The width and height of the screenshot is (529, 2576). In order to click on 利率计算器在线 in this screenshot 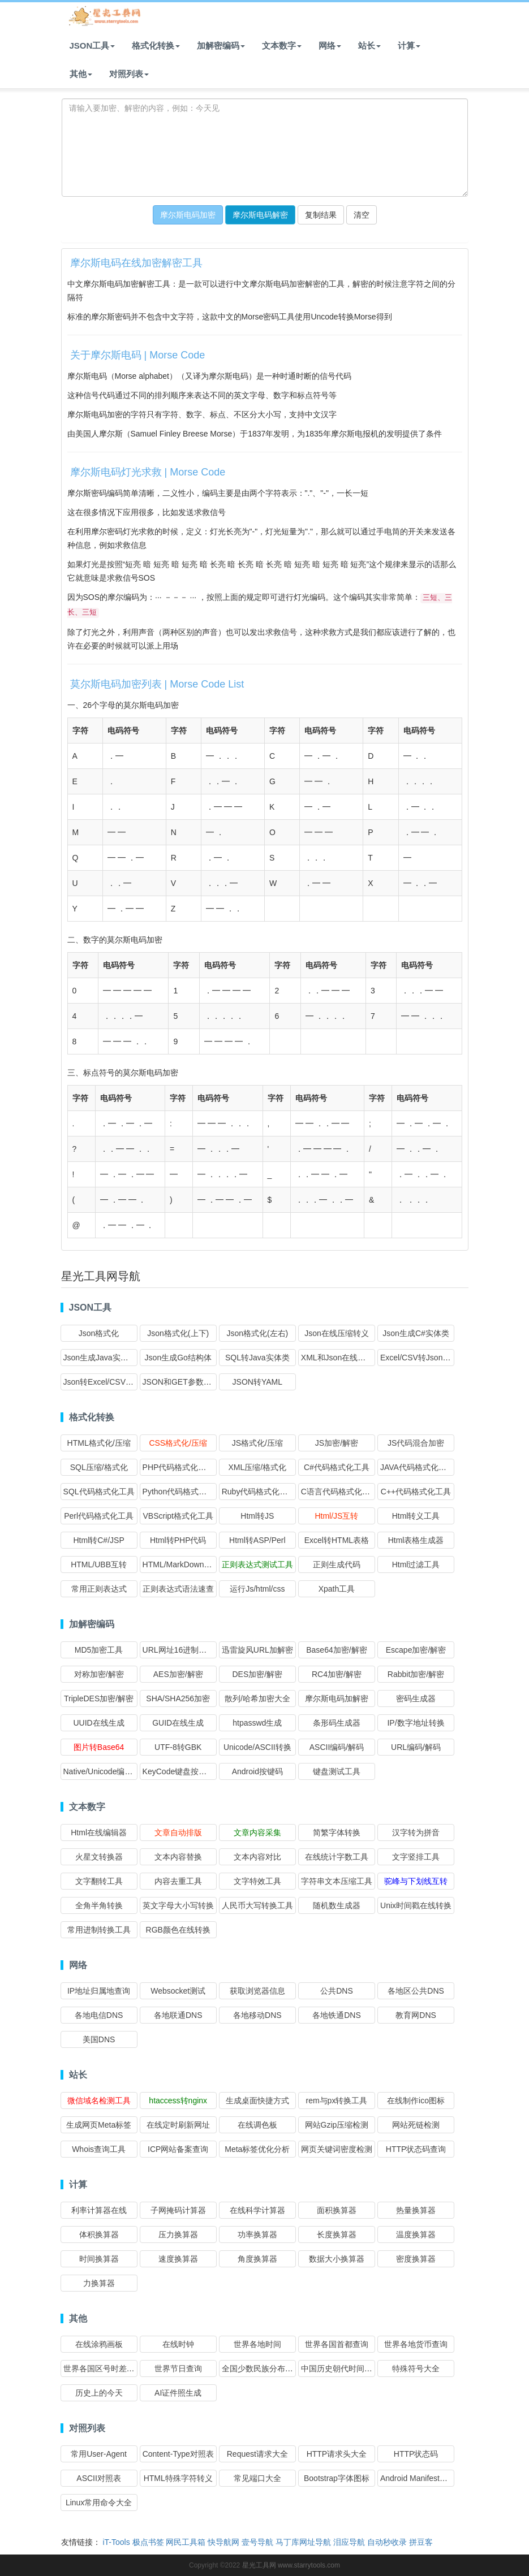, I will do `click(99, 2210)`.